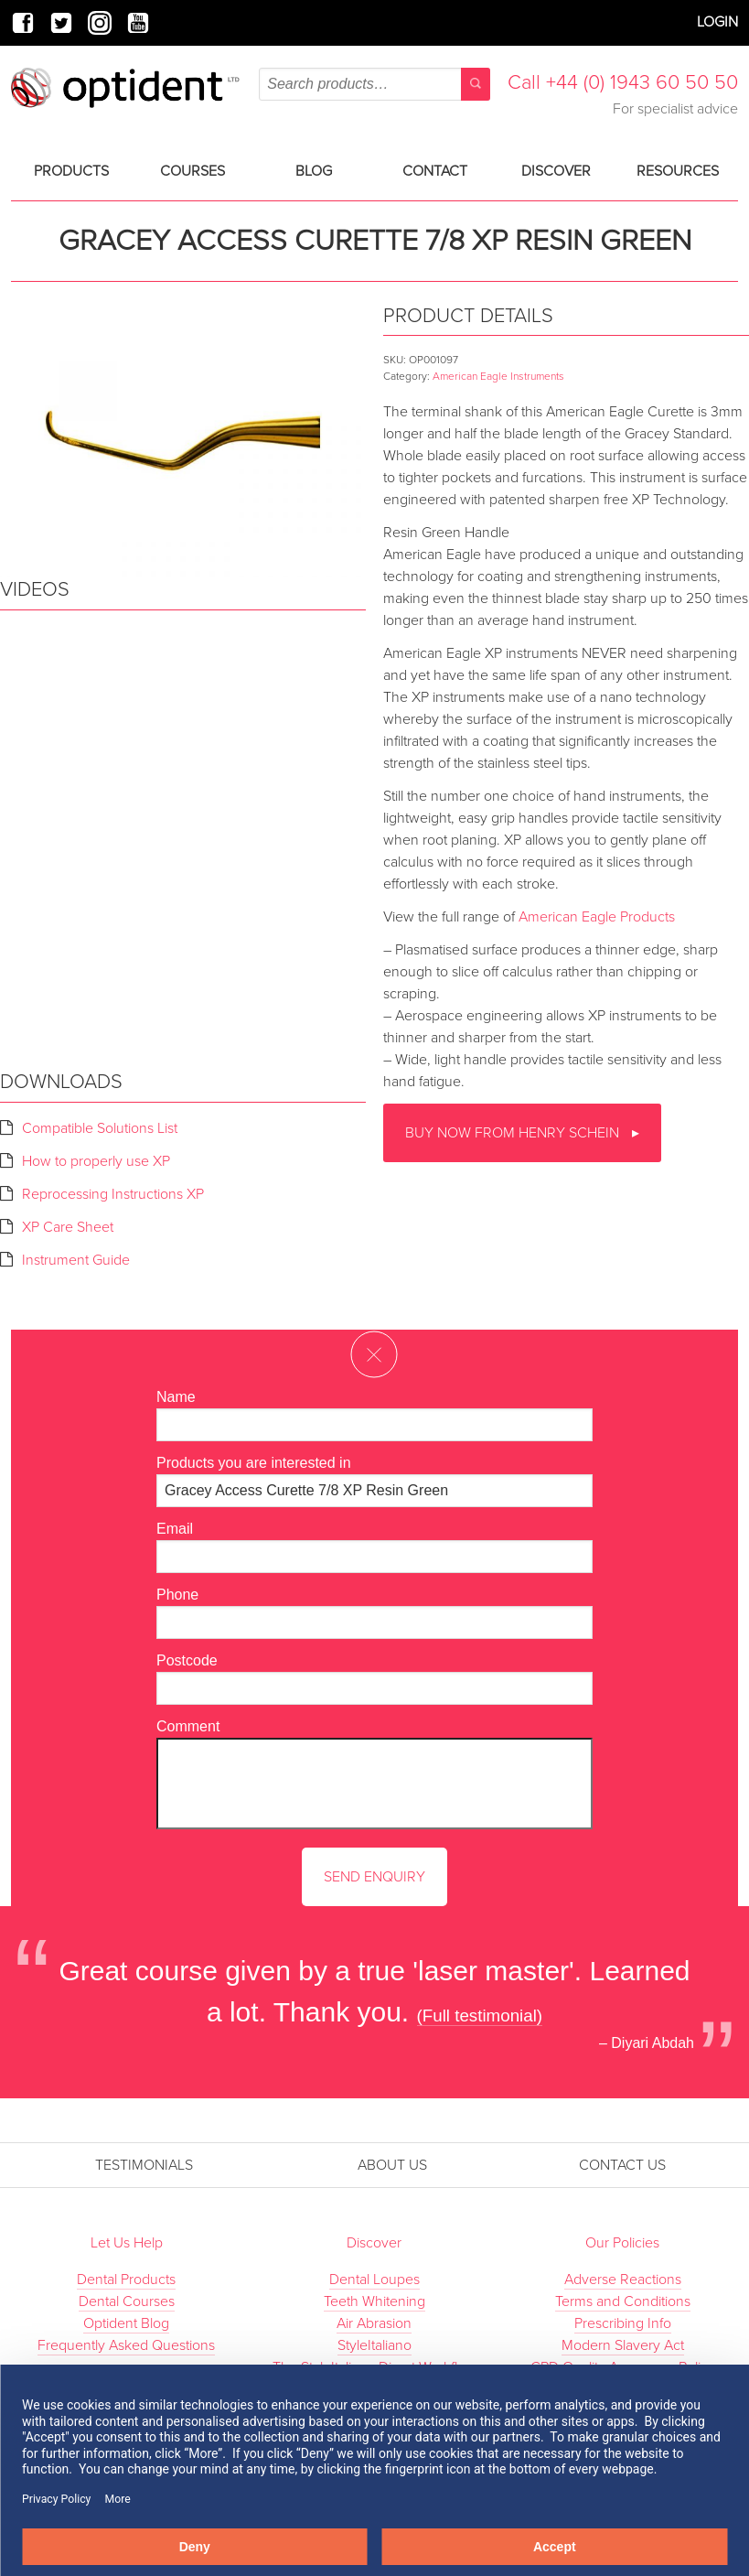 This screenshot has width=749, height=2576. Describe the element at coordinates (113, 1194) in the screenshot. I see `Reprocessing Instructions XP` at that location.